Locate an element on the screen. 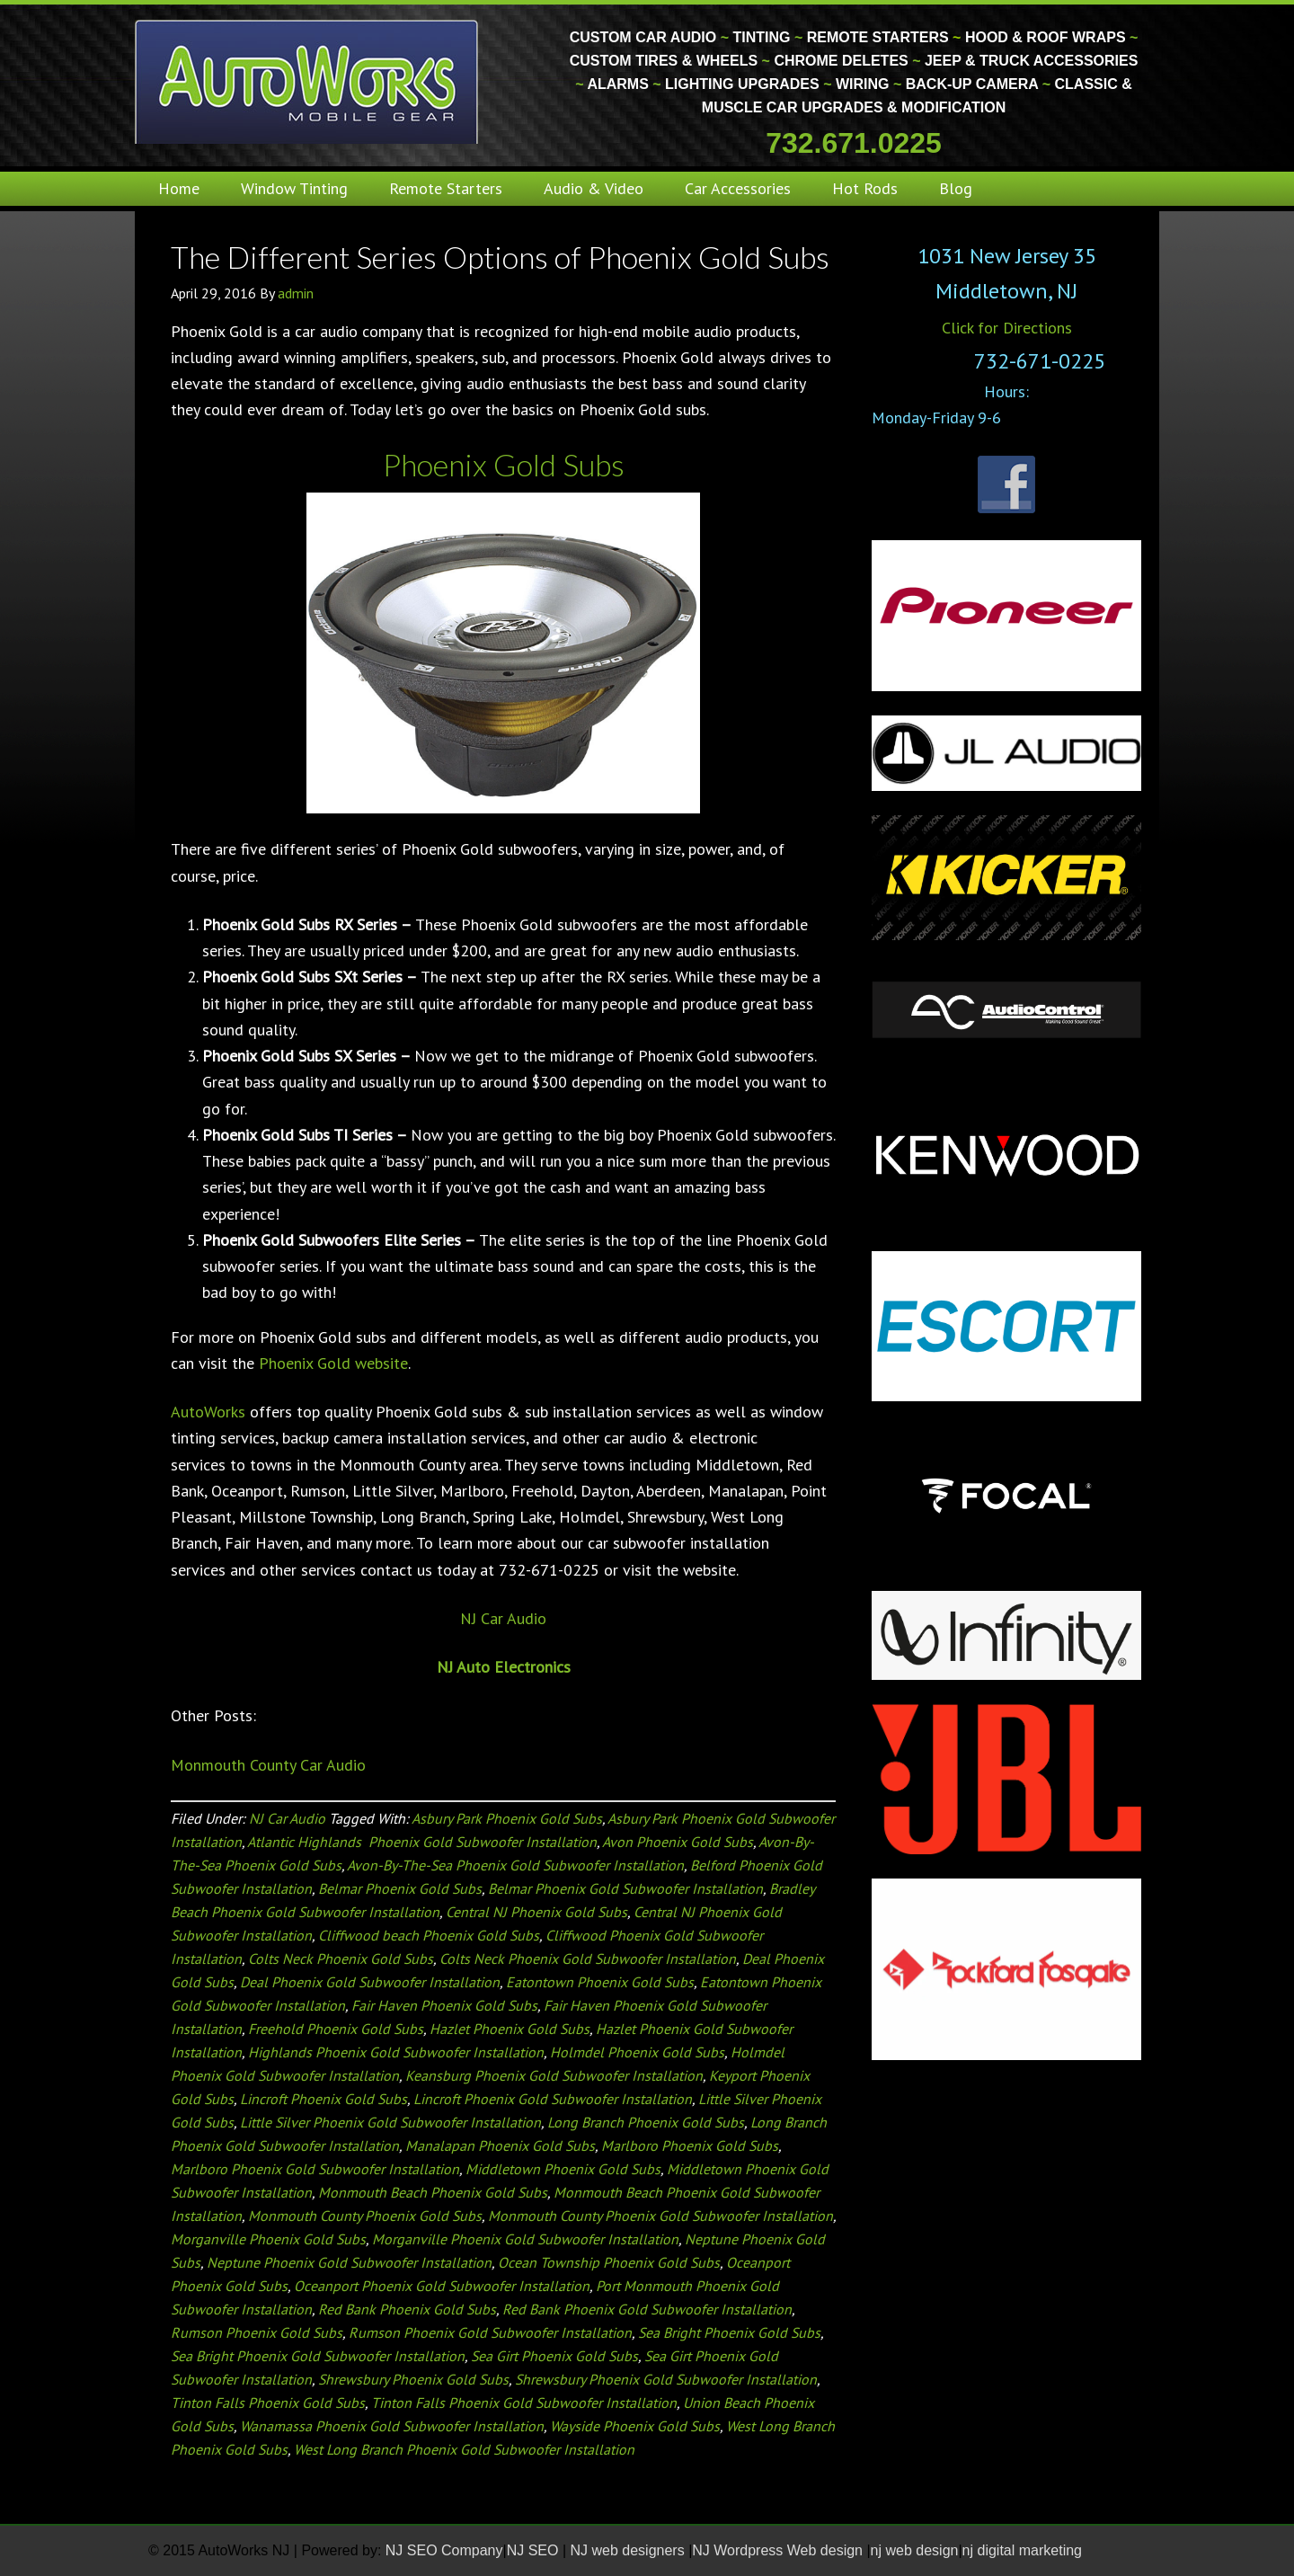 This screenshot has height=2576, width=1294. Fair Haven Phoenix Gold Subs is located at coordinates (444, 2005).